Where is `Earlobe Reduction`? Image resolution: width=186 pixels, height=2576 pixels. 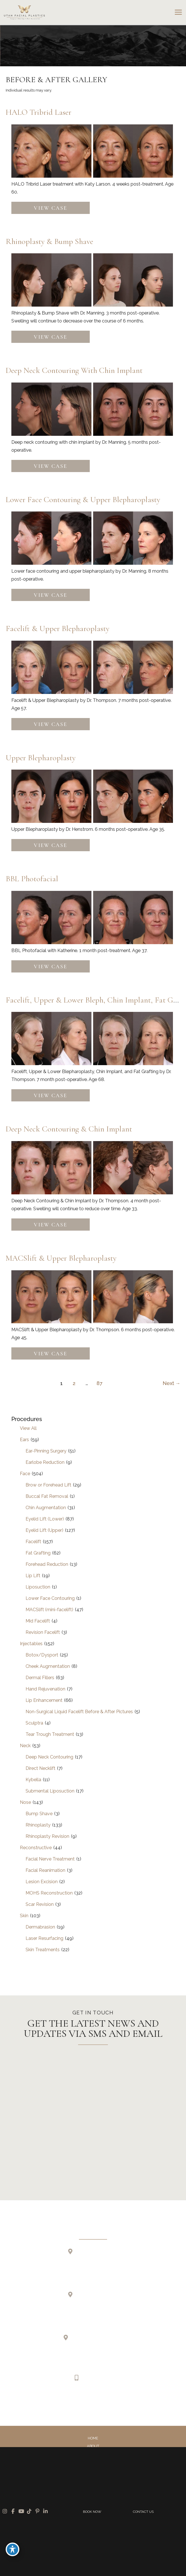
Earlobe Reduction is located at coordinates (45, 1462).